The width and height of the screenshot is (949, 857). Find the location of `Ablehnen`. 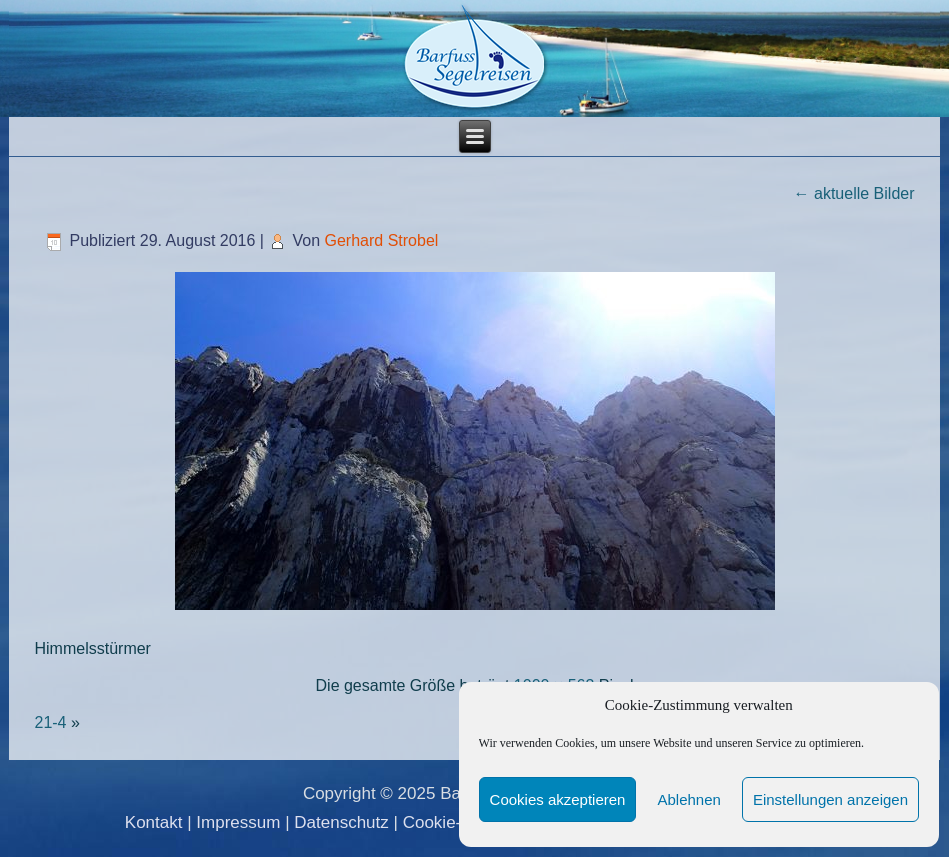

Ablehnen is located at coordinates (688, 799).